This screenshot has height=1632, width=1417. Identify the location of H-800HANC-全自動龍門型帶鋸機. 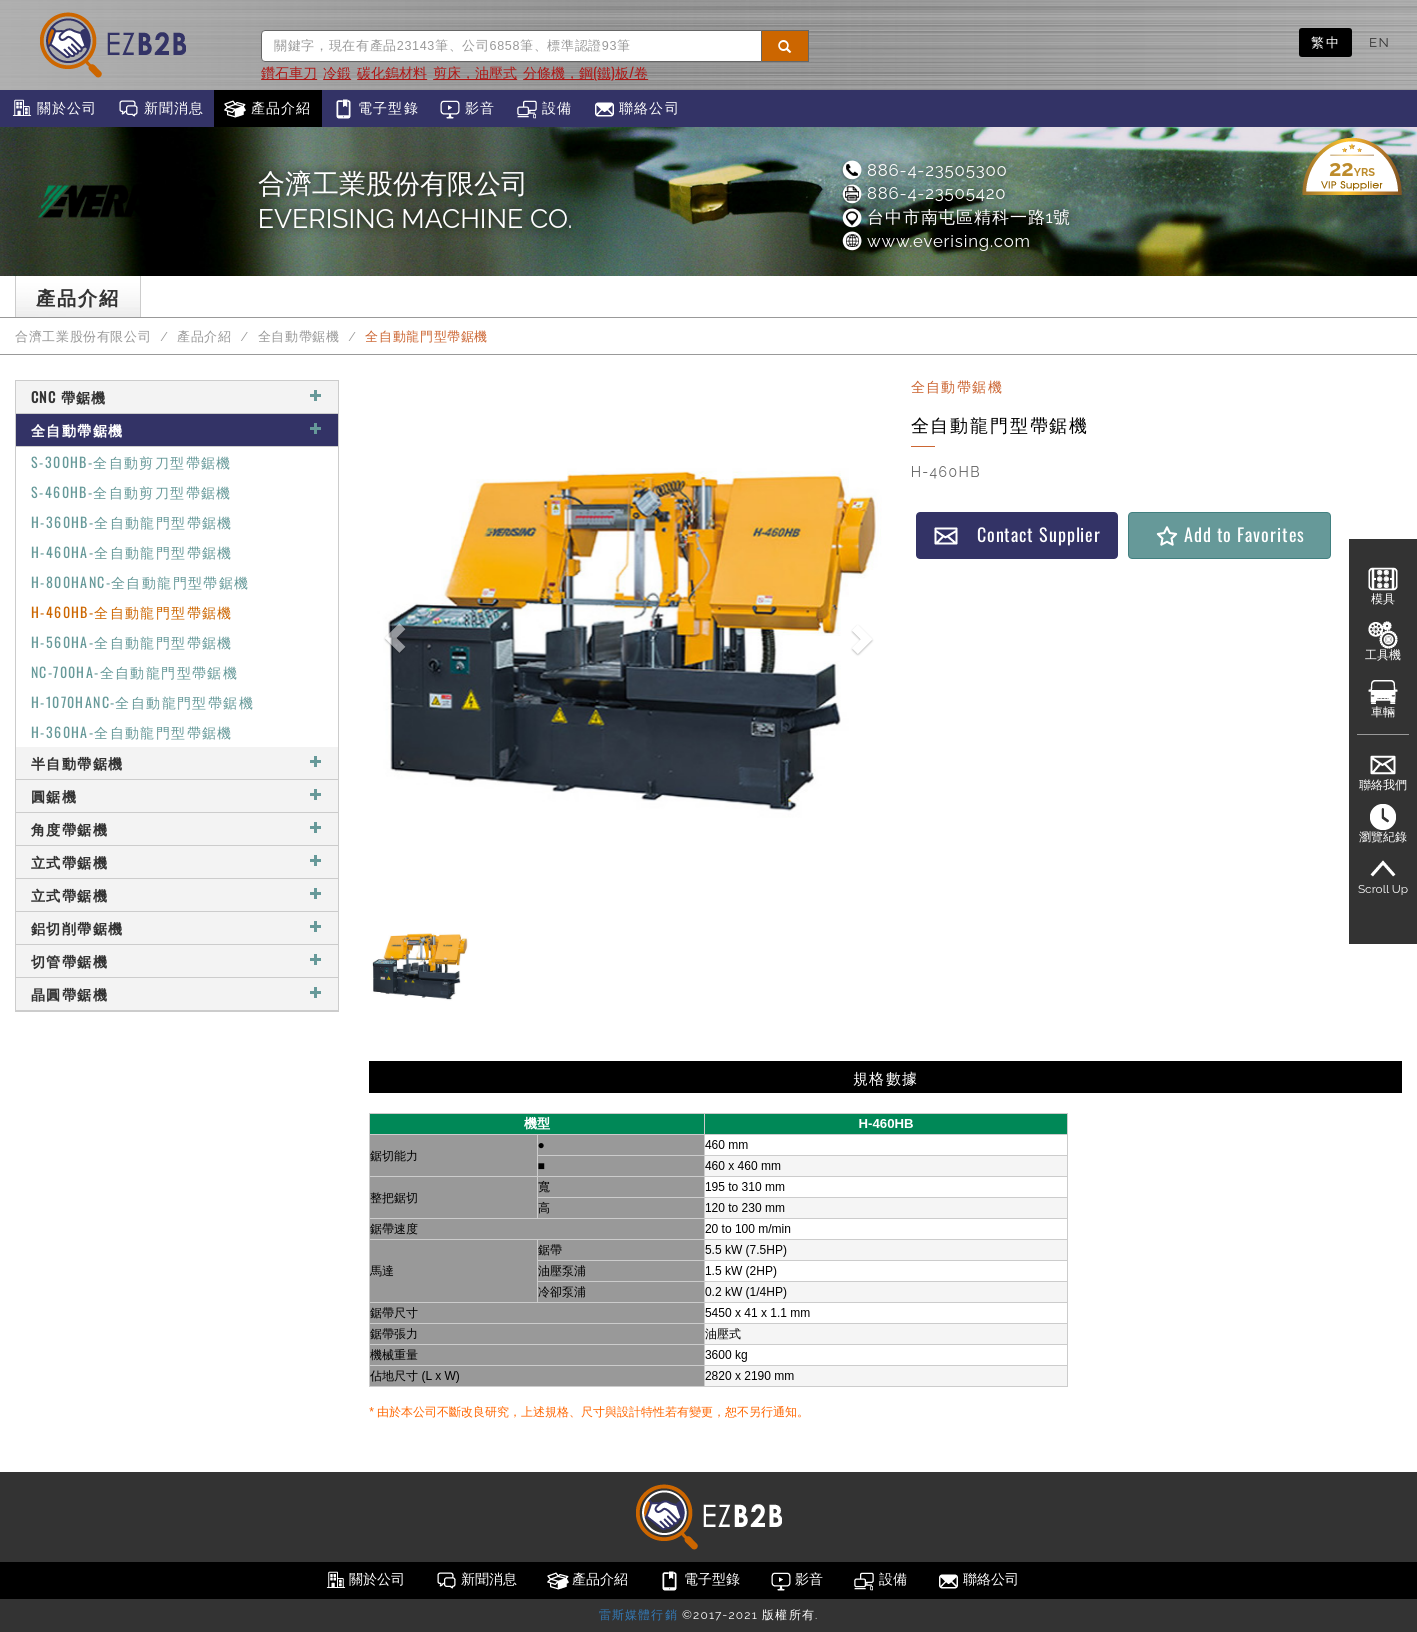
(140, 581).